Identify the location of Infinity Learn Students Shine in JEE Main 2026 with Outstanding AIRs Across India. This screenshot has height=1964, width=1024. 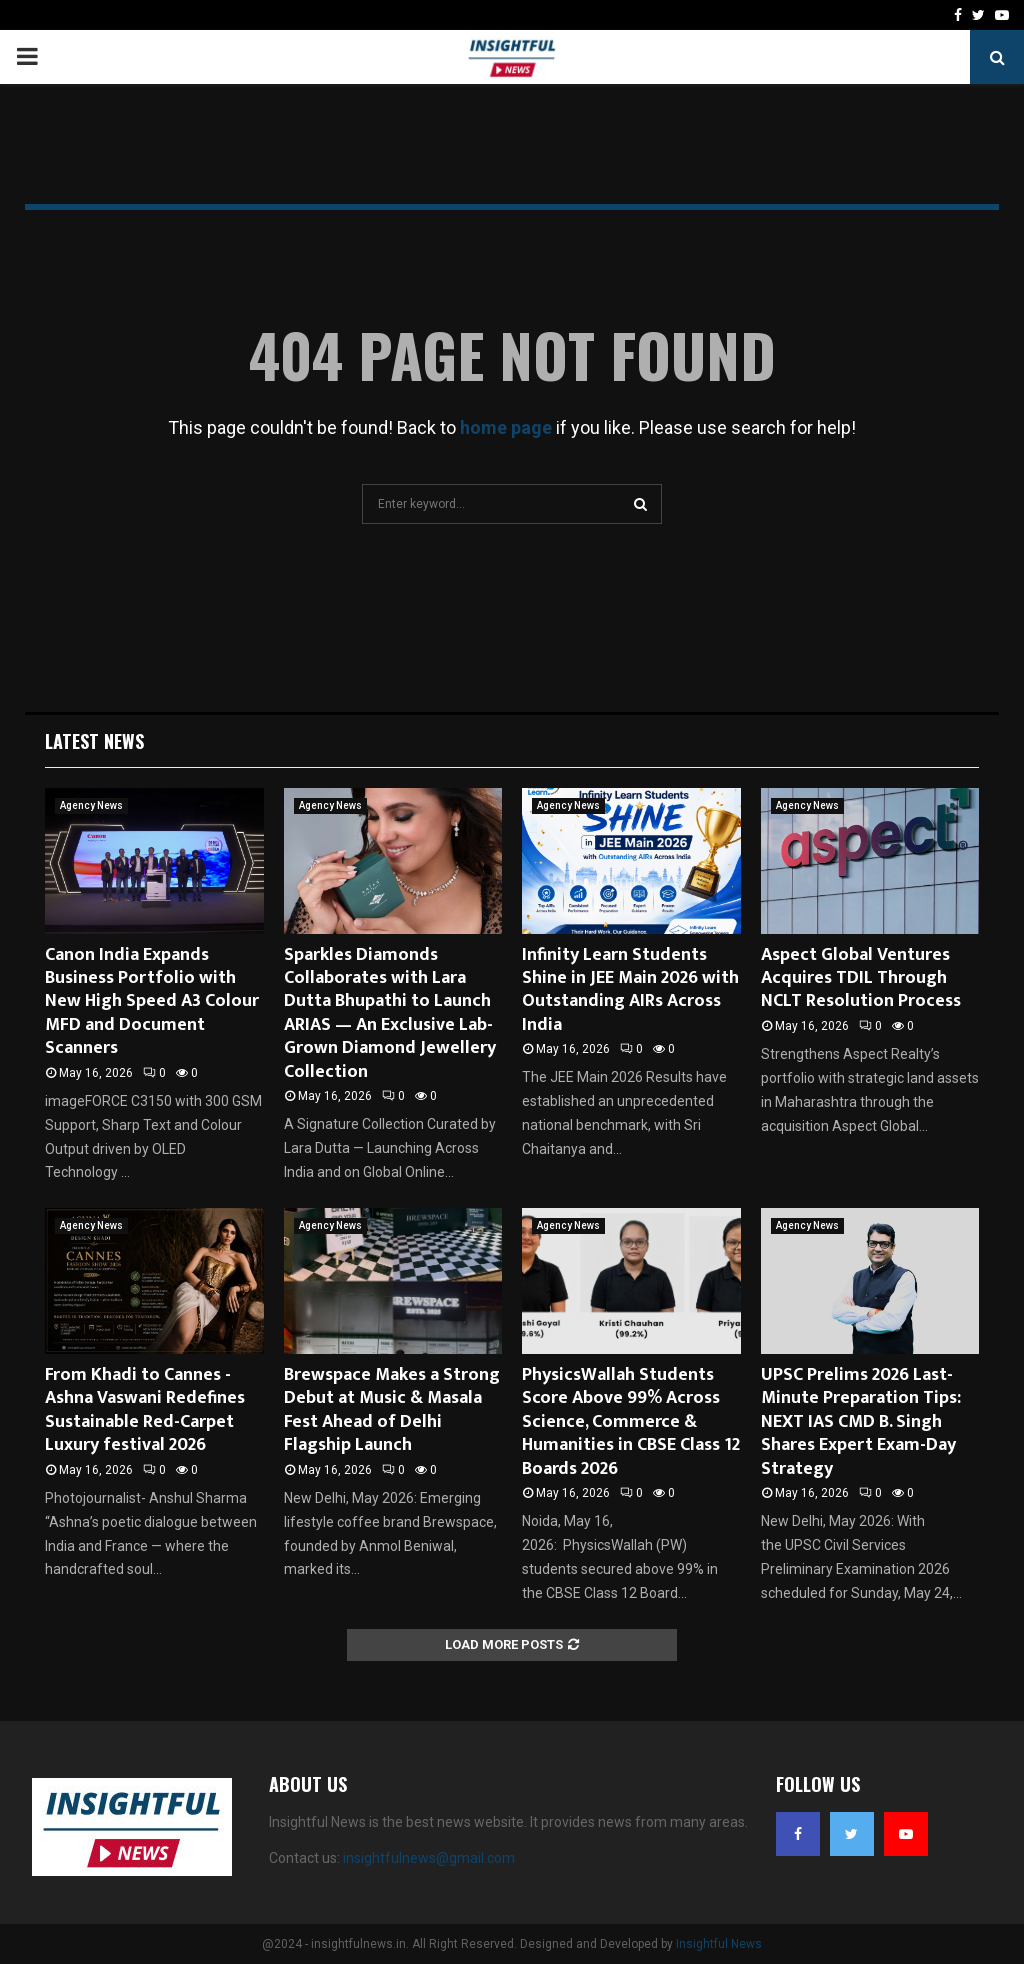
(630, 990).